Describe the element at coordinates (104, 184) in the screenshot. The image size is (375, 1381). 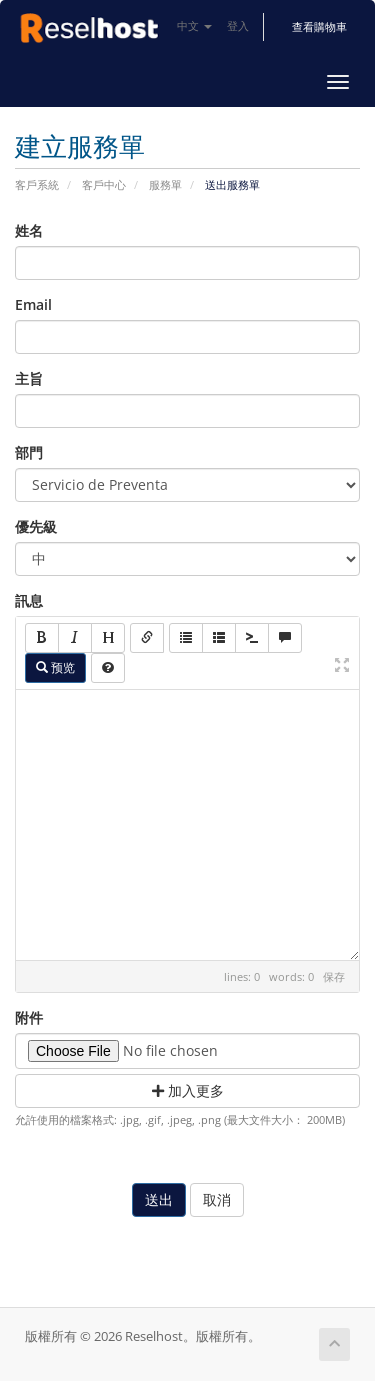
I see `客戶中心` at that location.